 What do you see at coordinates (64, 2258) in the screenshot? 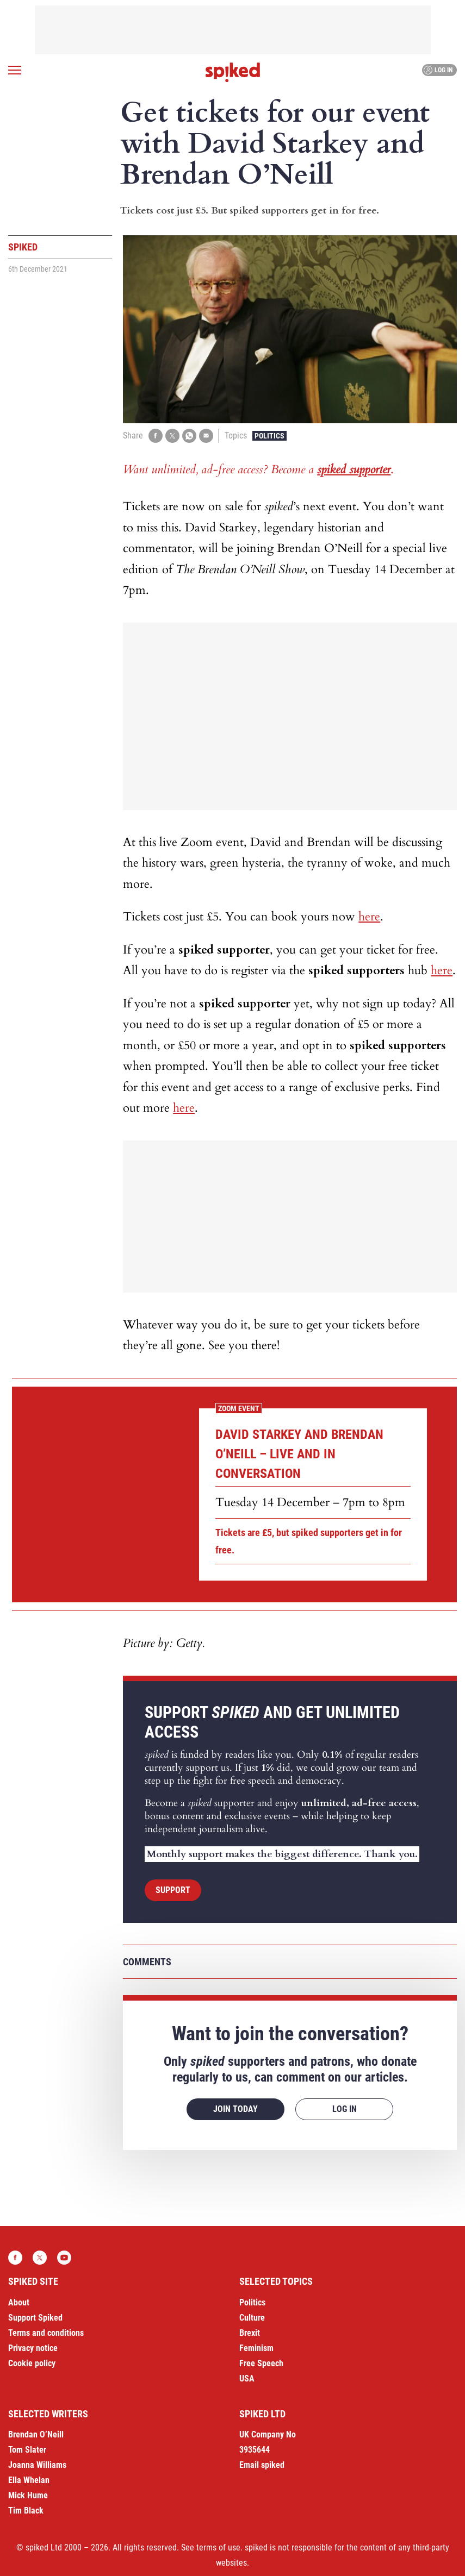
I see `YouTube` at bounding box center [64, 2258].